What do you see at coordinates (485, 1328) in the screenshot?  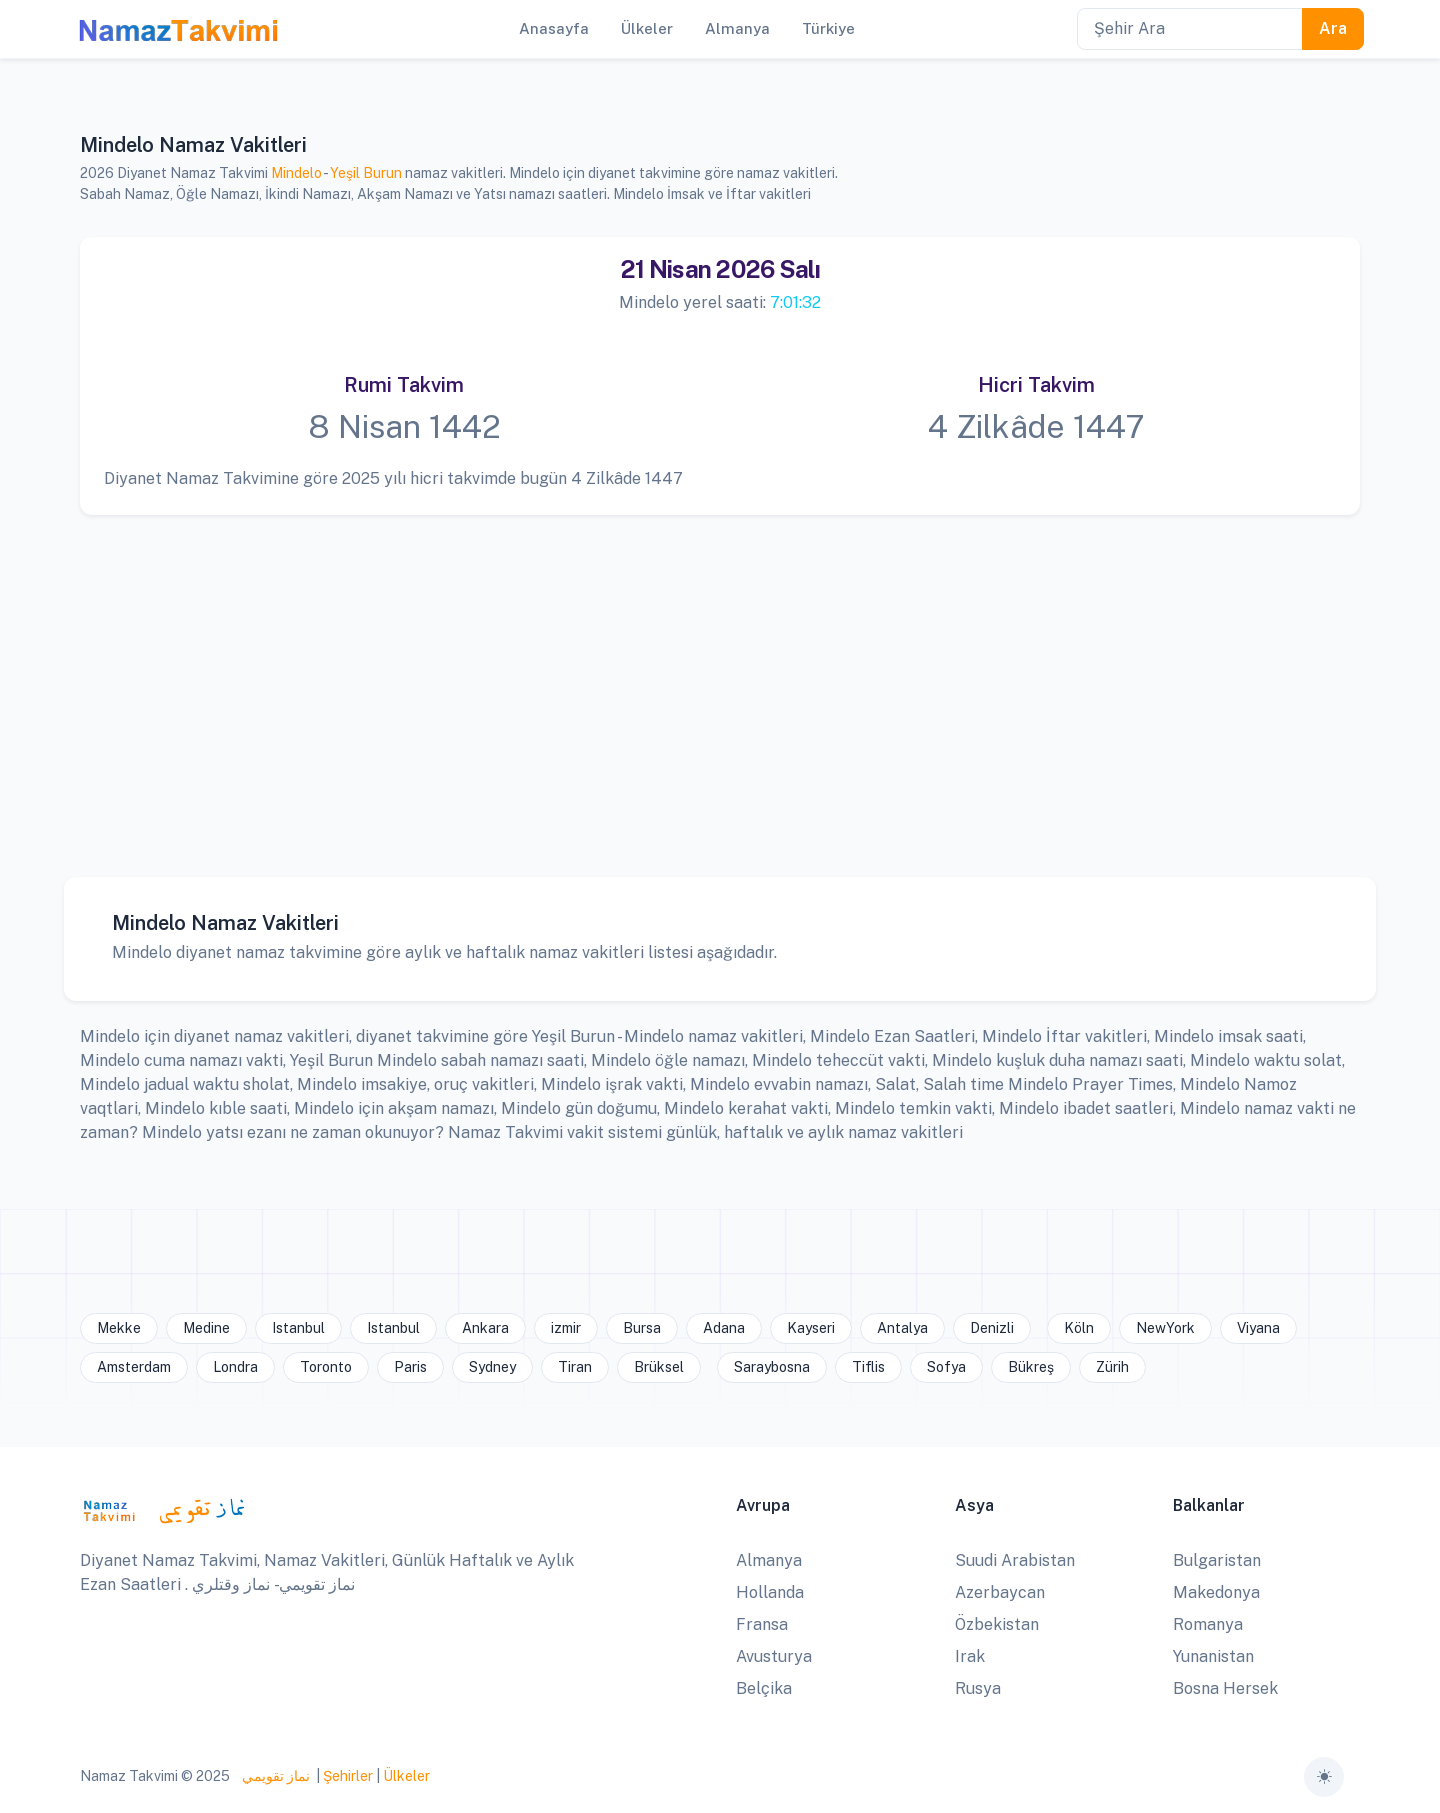 I see `Ankara` at bounding box center [485, 1328].